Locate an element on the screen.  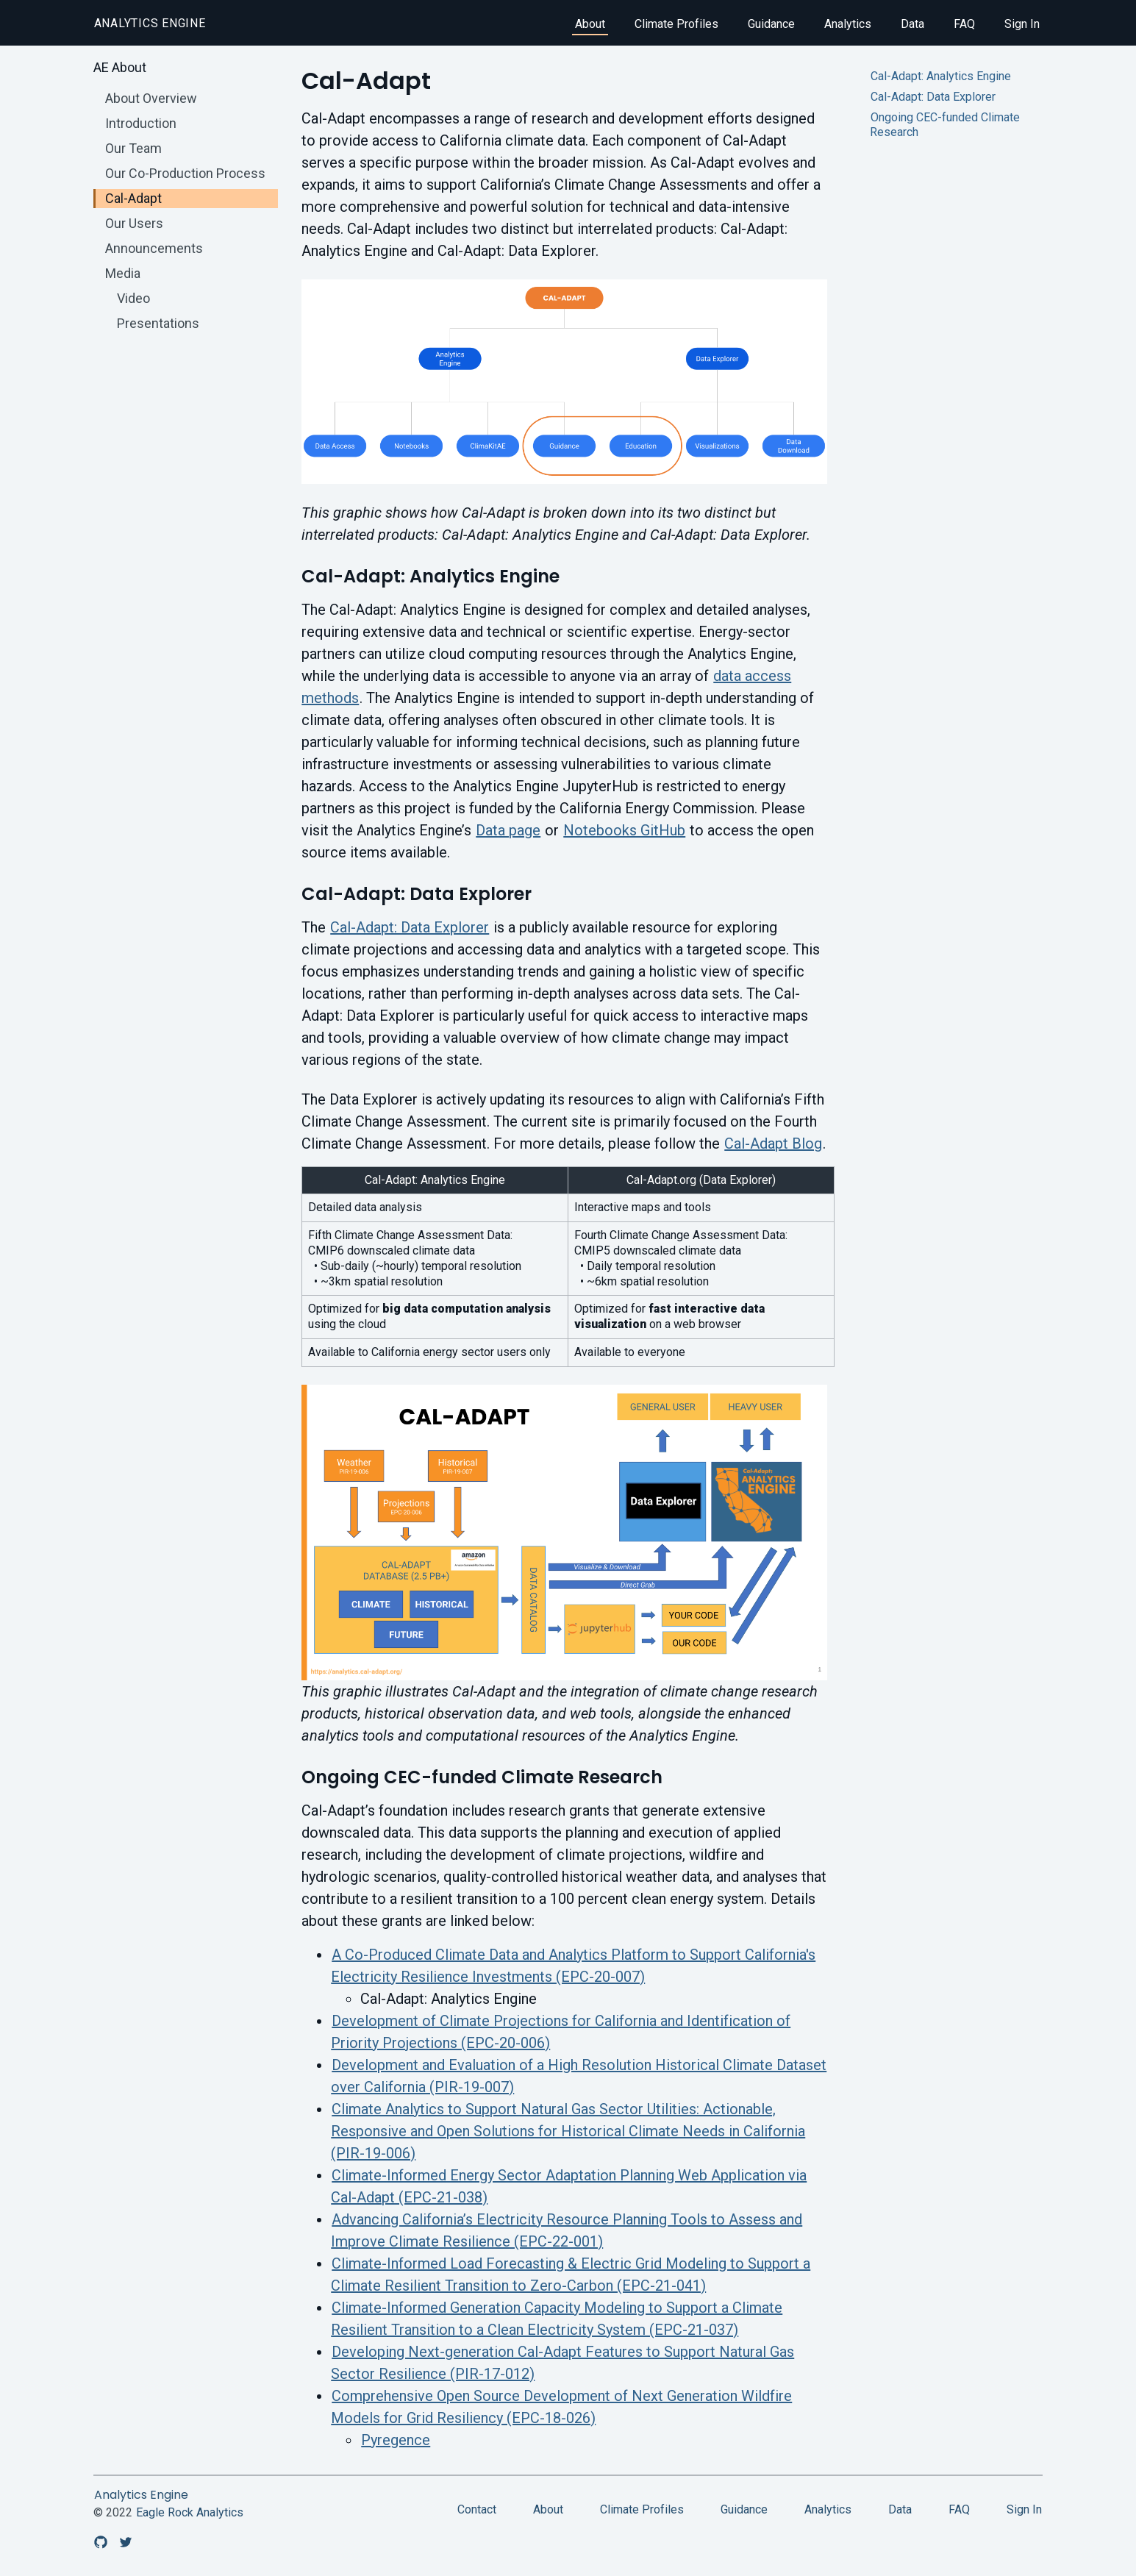
Cal-Adapt: Data Explorer [Jump to Cal-Adapt: Data Explorer] is located at coordinates (933, 97).